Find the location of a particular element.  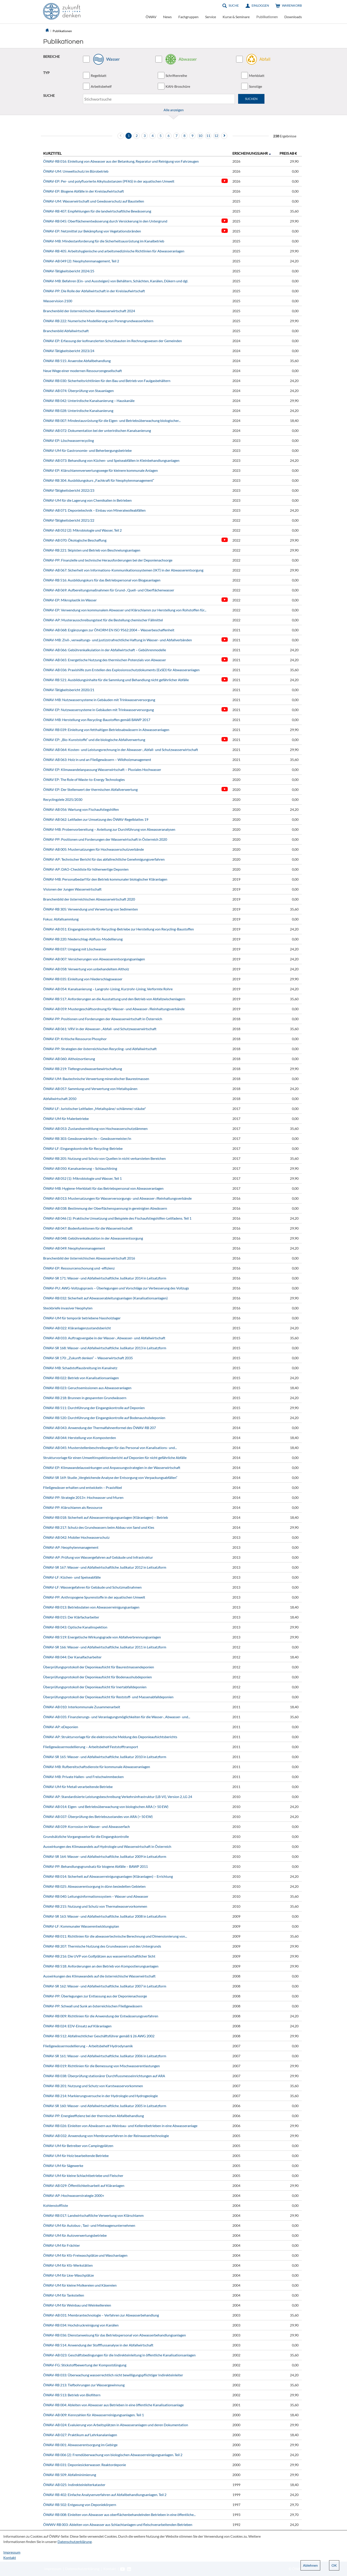

ÖWAV-FG: Stickstoffbewertung der Kompostdüngung is located at coordinates (84, 2365).